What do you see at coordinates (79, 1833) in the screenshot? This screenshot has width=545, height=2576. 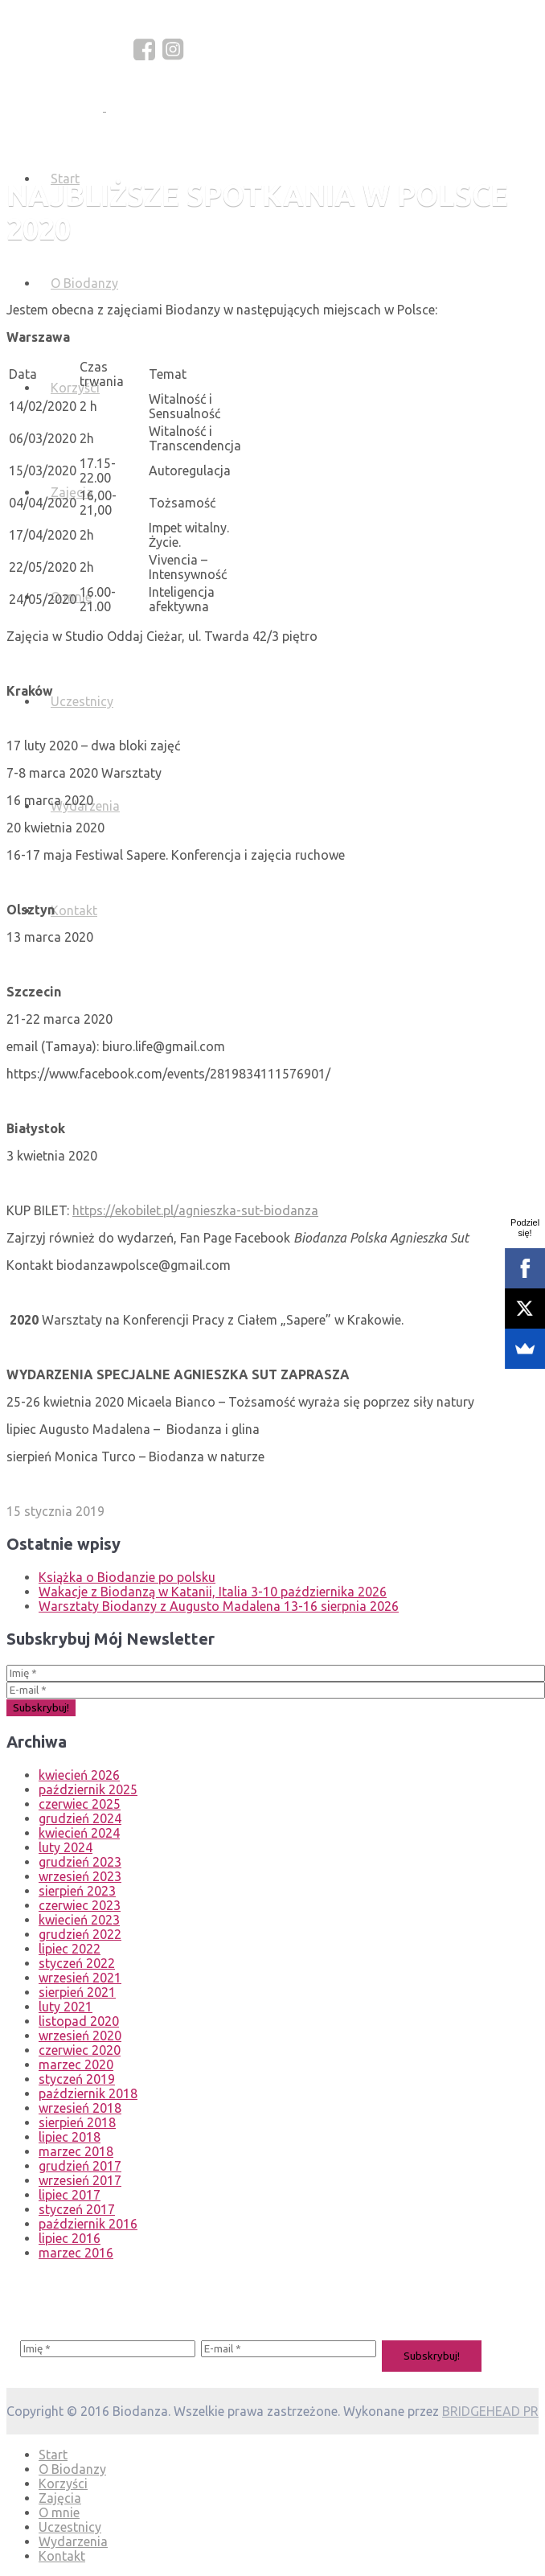 I see `kwiecień 2024` at bounding box center [79, 1833].